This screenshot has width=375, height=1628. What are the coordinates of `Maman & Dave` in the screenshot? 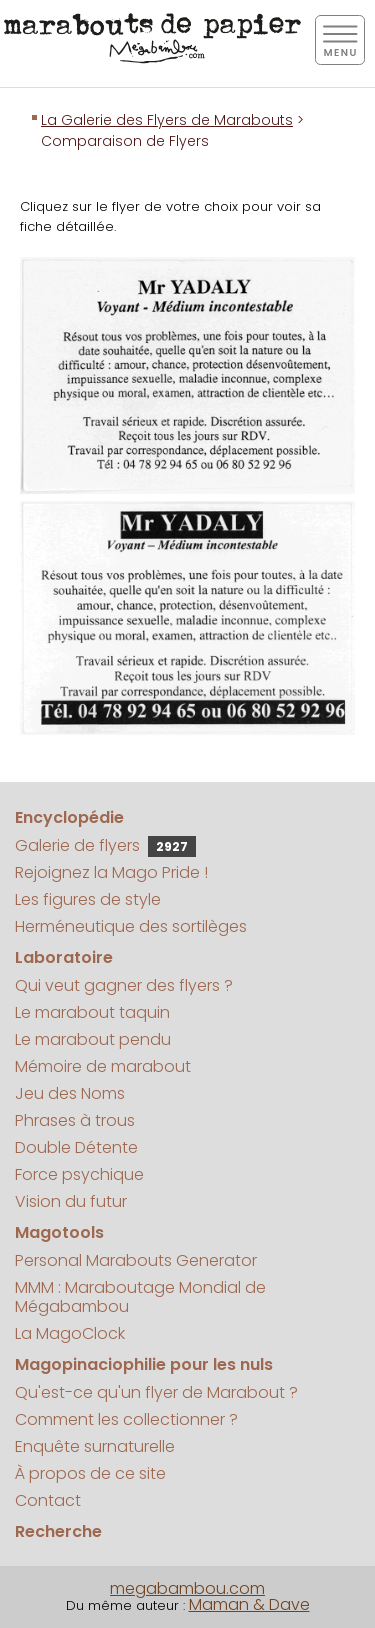 It's located at (249, 1604).